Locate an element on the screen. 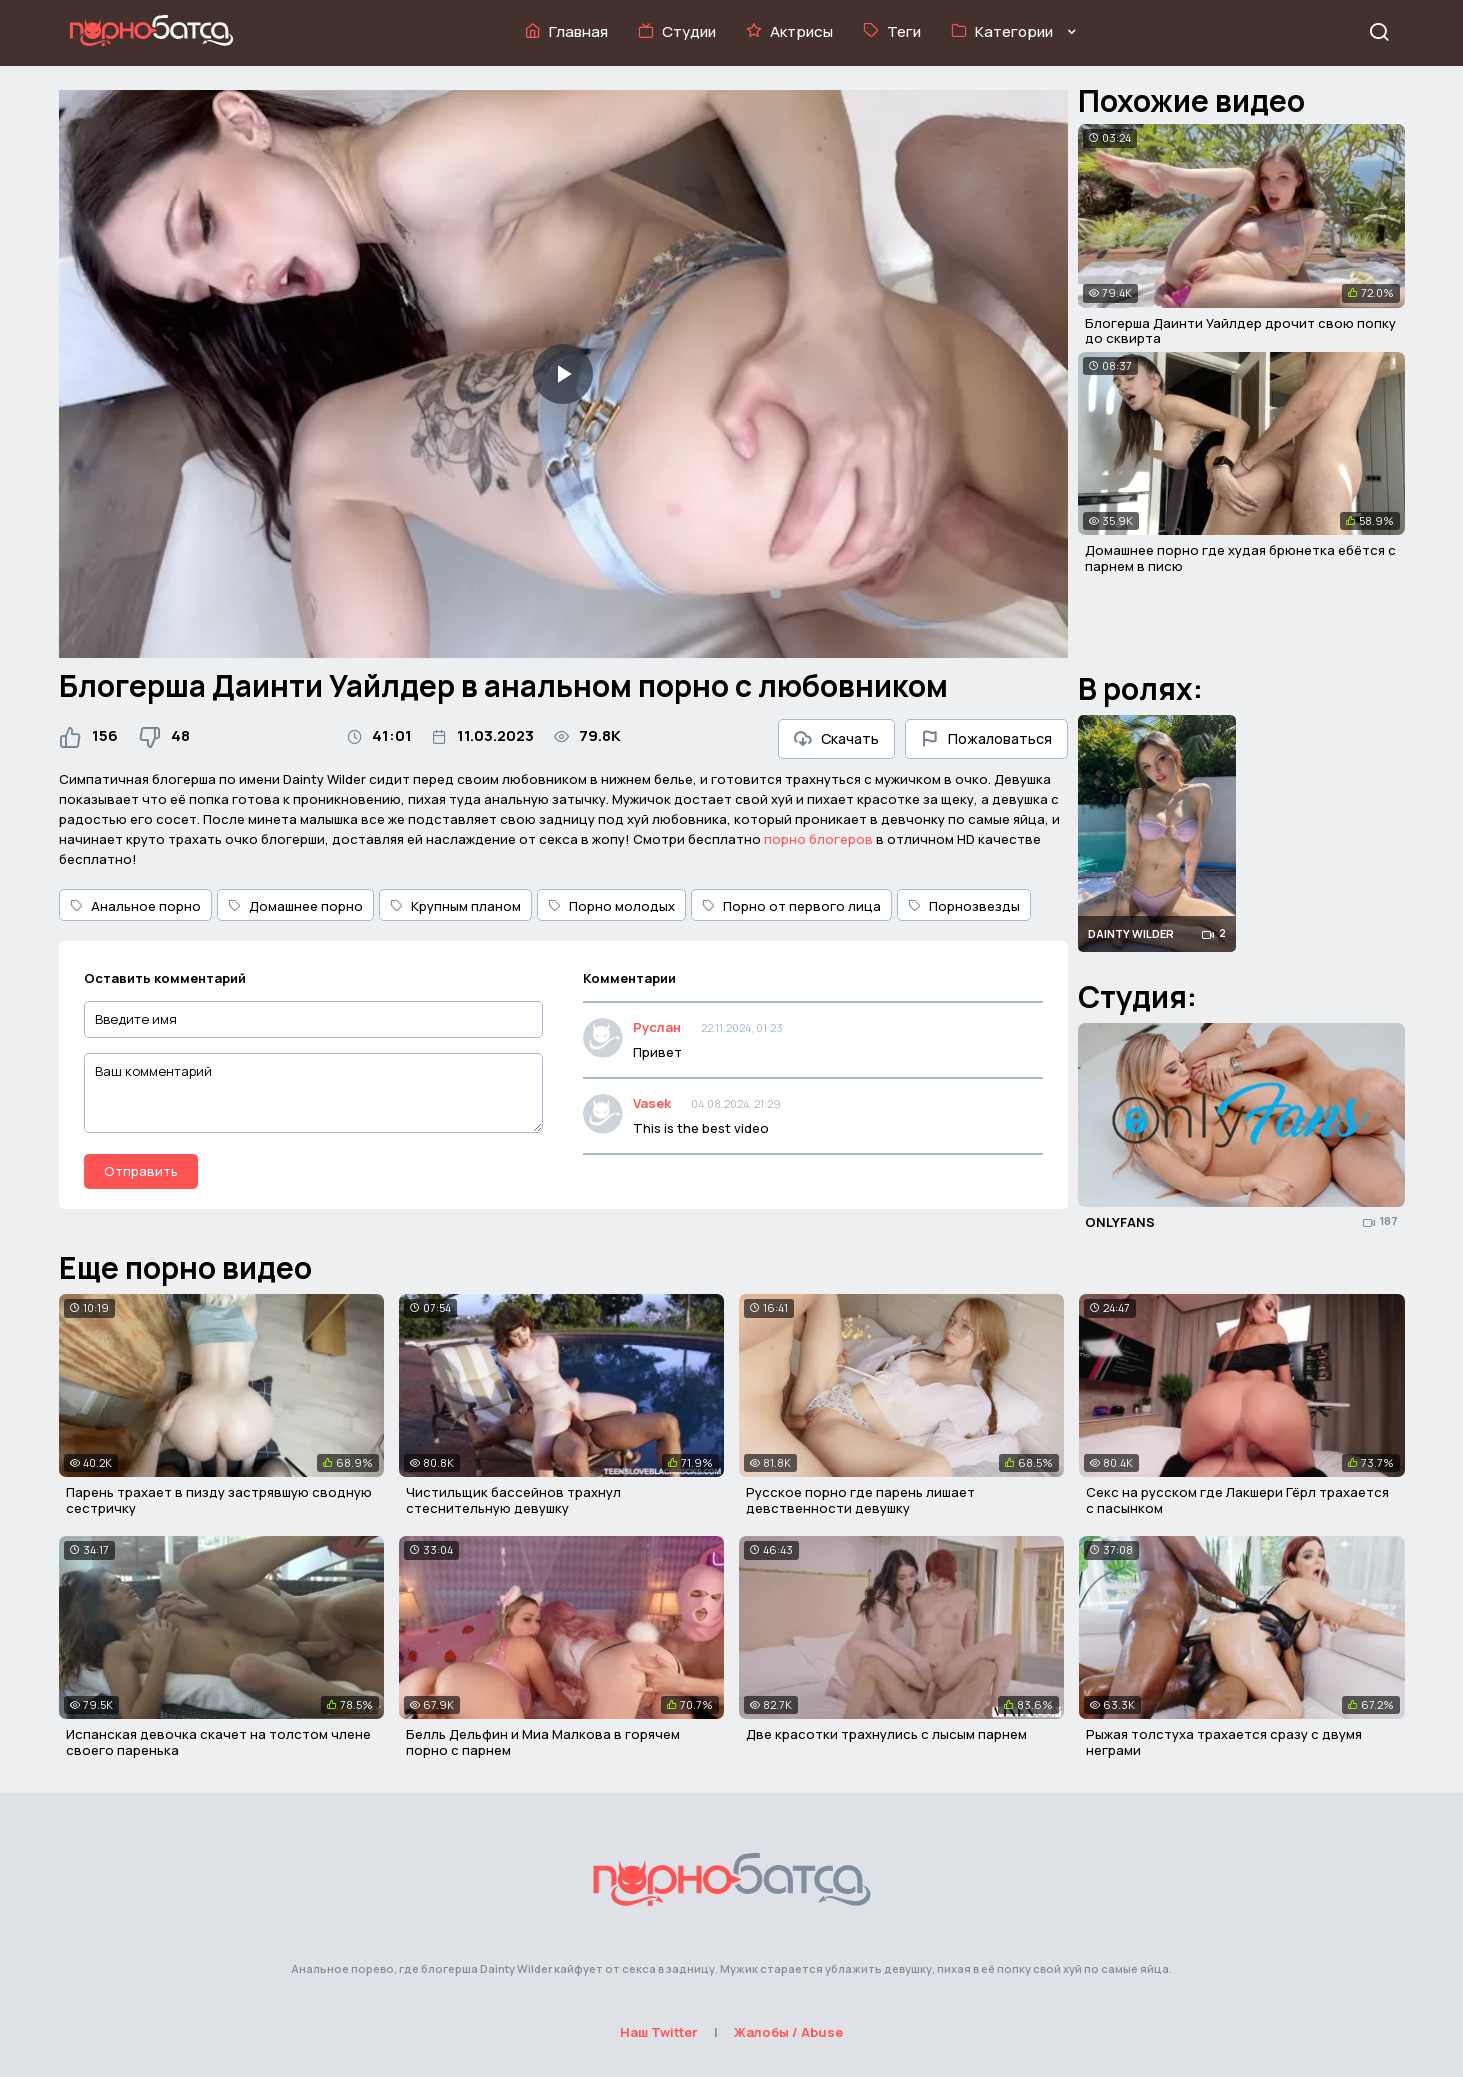 The width and height of the screenshot is (1463, 2077). Испанская девочка скачет на толстом члене своего паренька is located at coordinates (218, 1742).